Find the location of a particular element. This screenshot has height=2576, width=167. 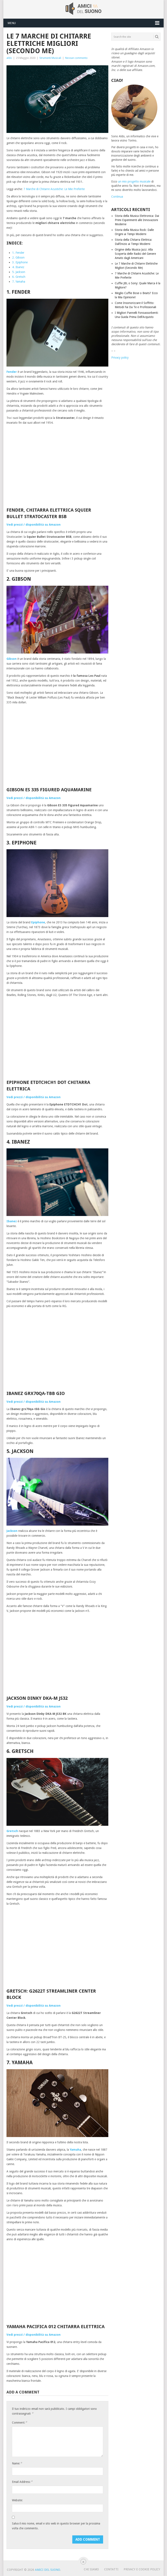

Epiphone is located at coordinates (38, 922).